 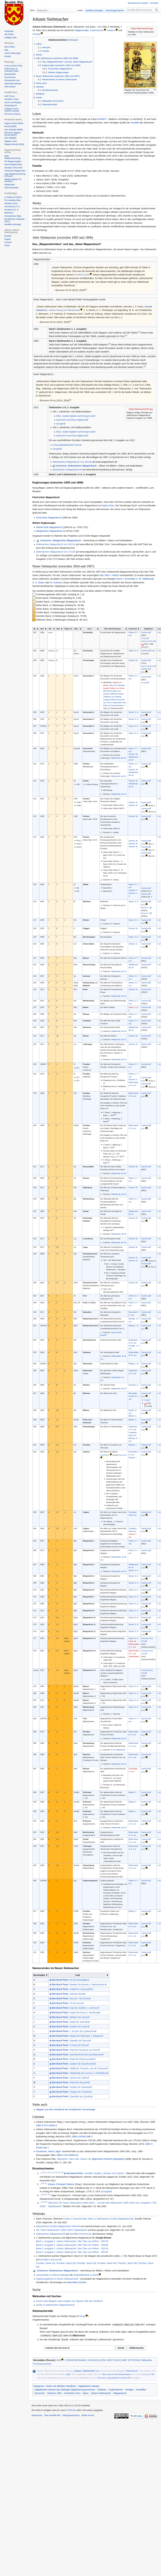 I want to click on Ubbelohde bis Uzovics v. Pethöfalva, so click(x=79, y=2073).